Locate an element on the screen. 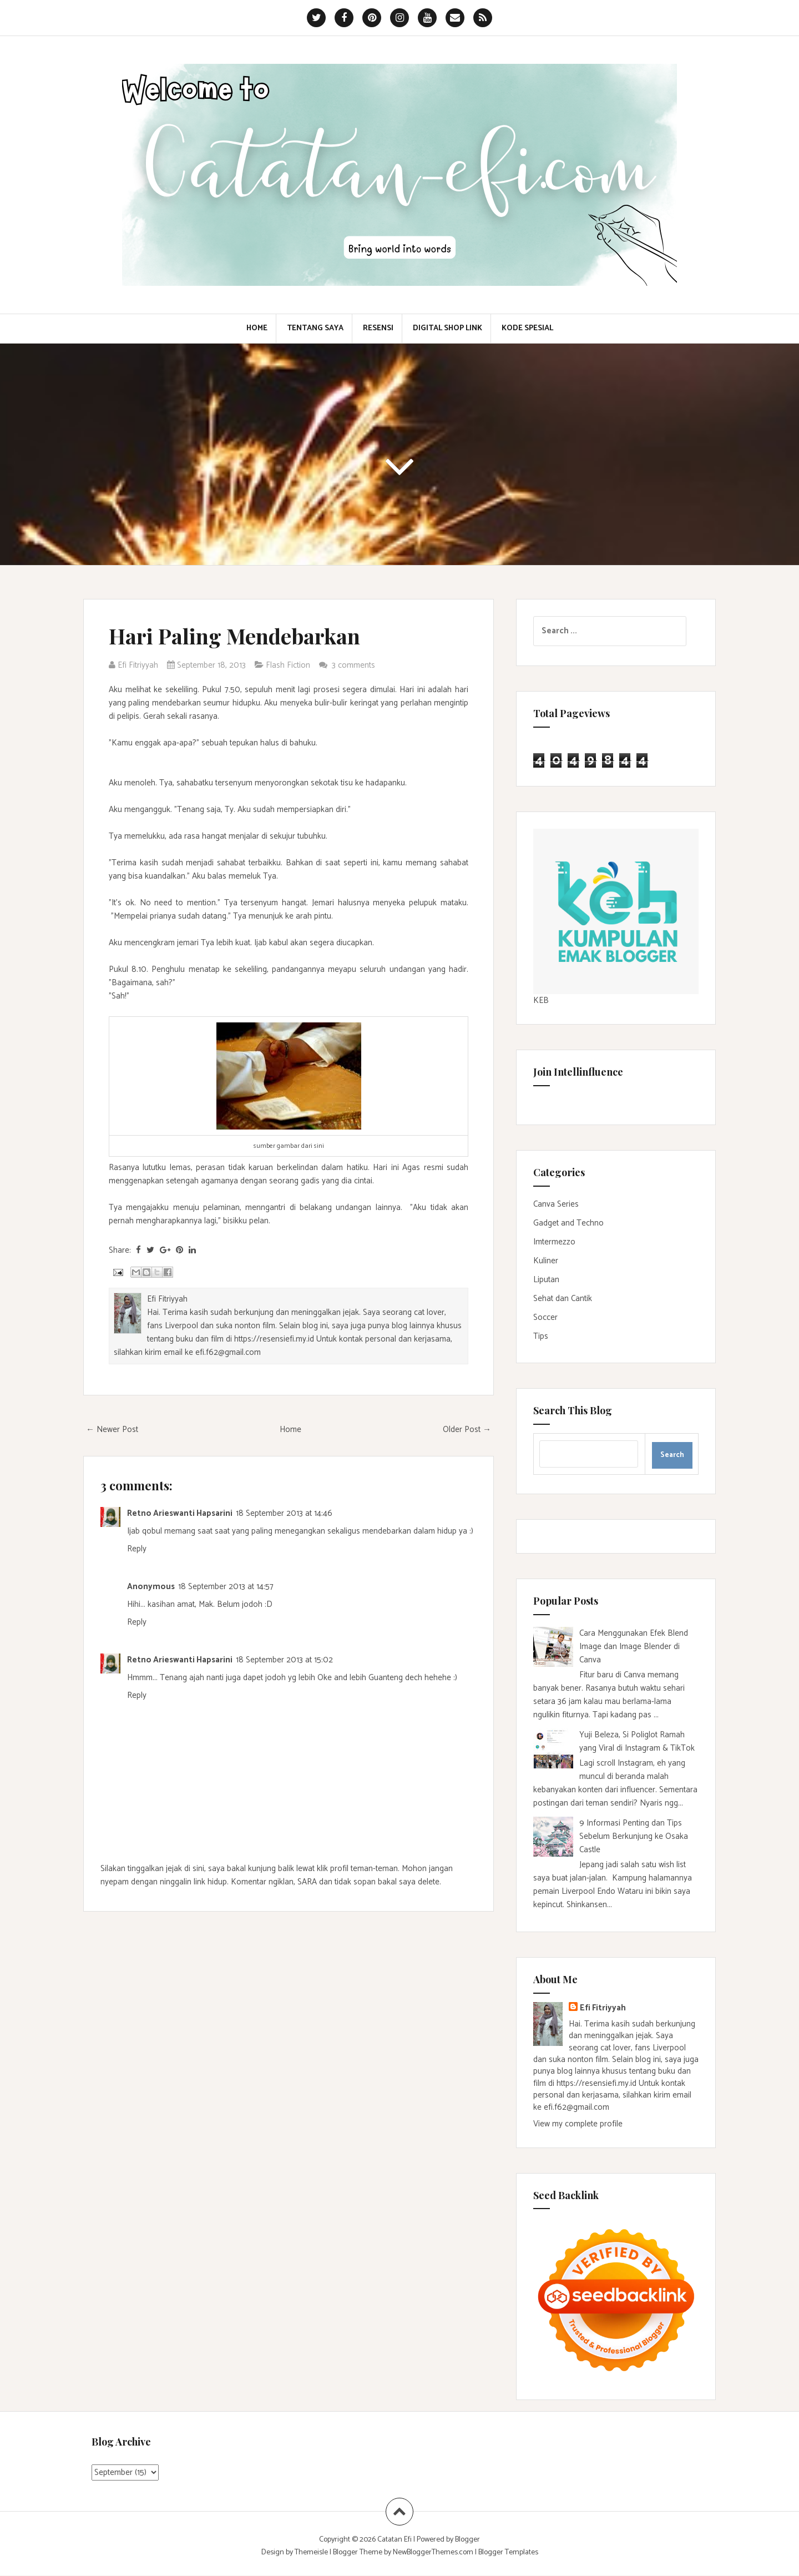  Sehat dan Cantik is located at coordinates (562, 1298).